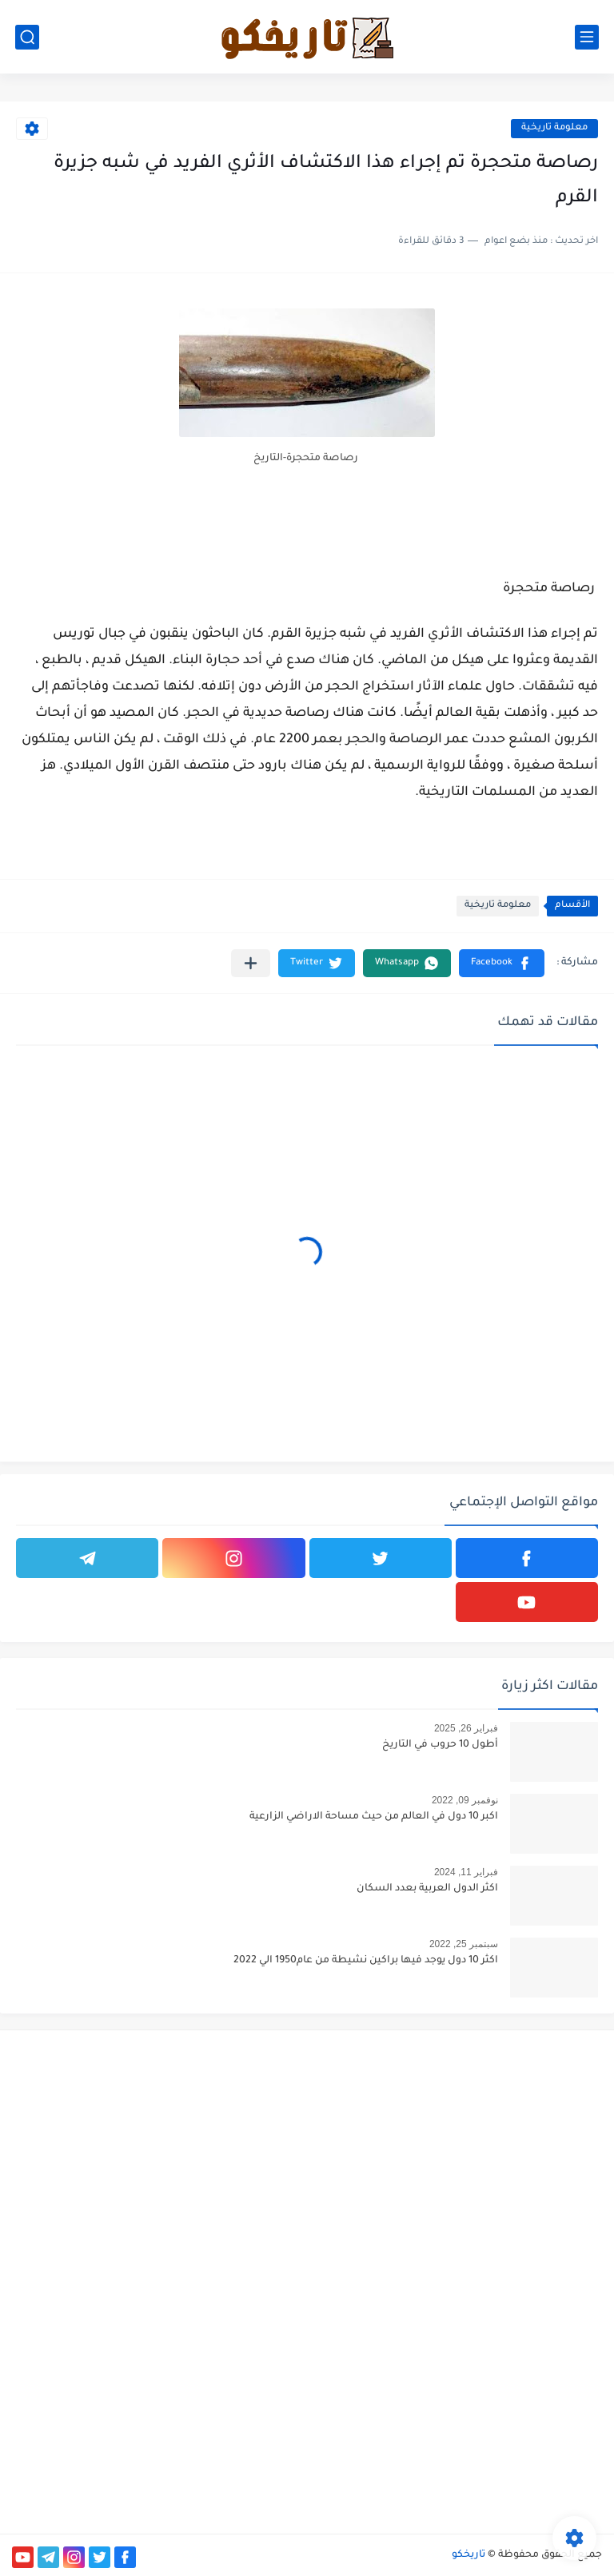 The width and height of the screenshot is (614, 2576). What do you see at coordinates (587, 37) in the screenshot?
I see `[القائمة الرئيسي]` at bounding box center [587, 37].